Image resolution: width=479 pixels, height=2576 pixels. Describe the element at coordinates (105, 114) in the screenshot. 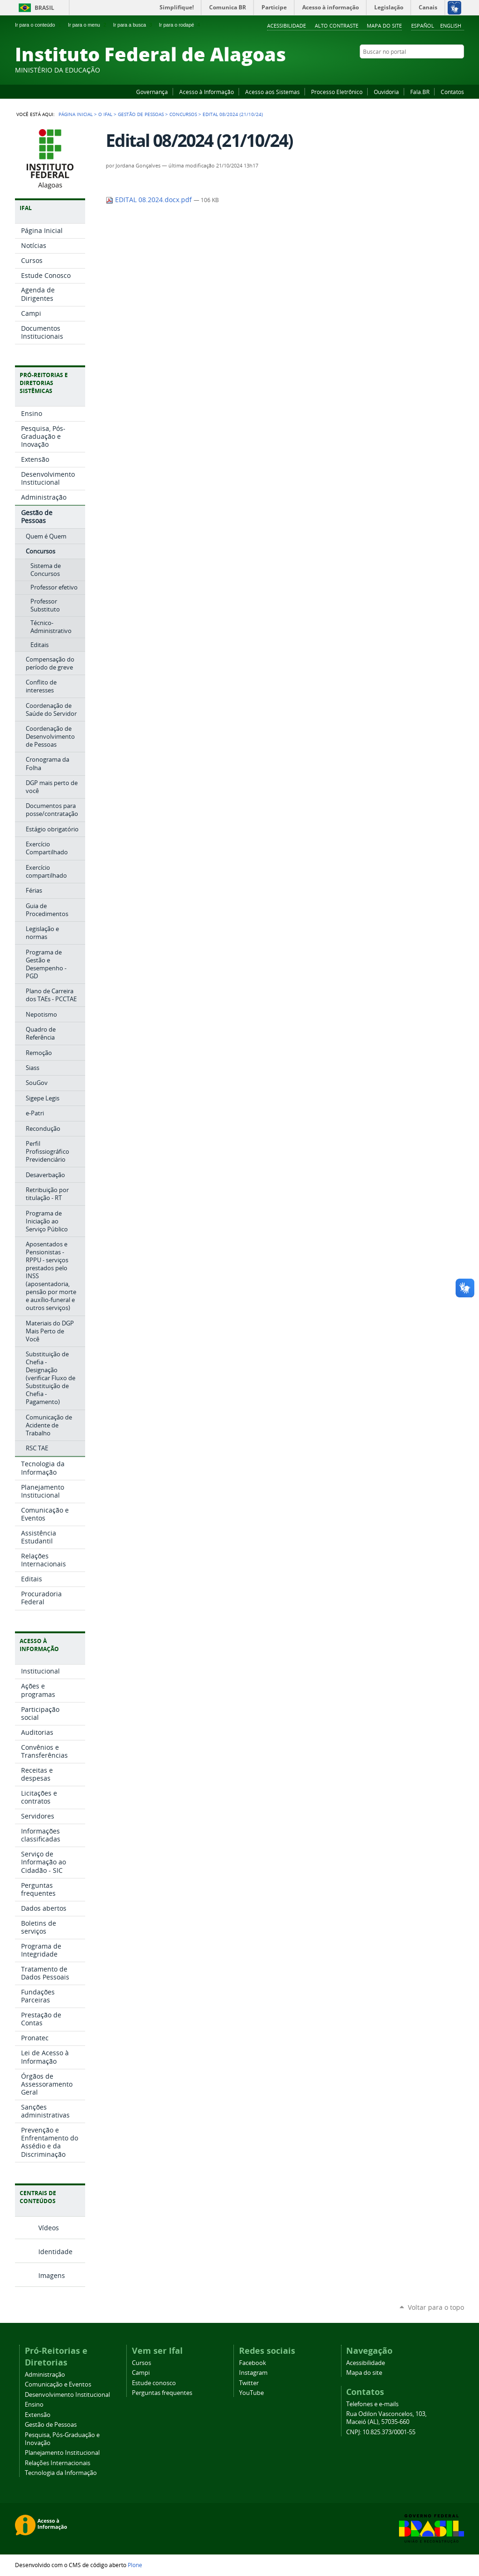

I see `O Ifal` at that location.